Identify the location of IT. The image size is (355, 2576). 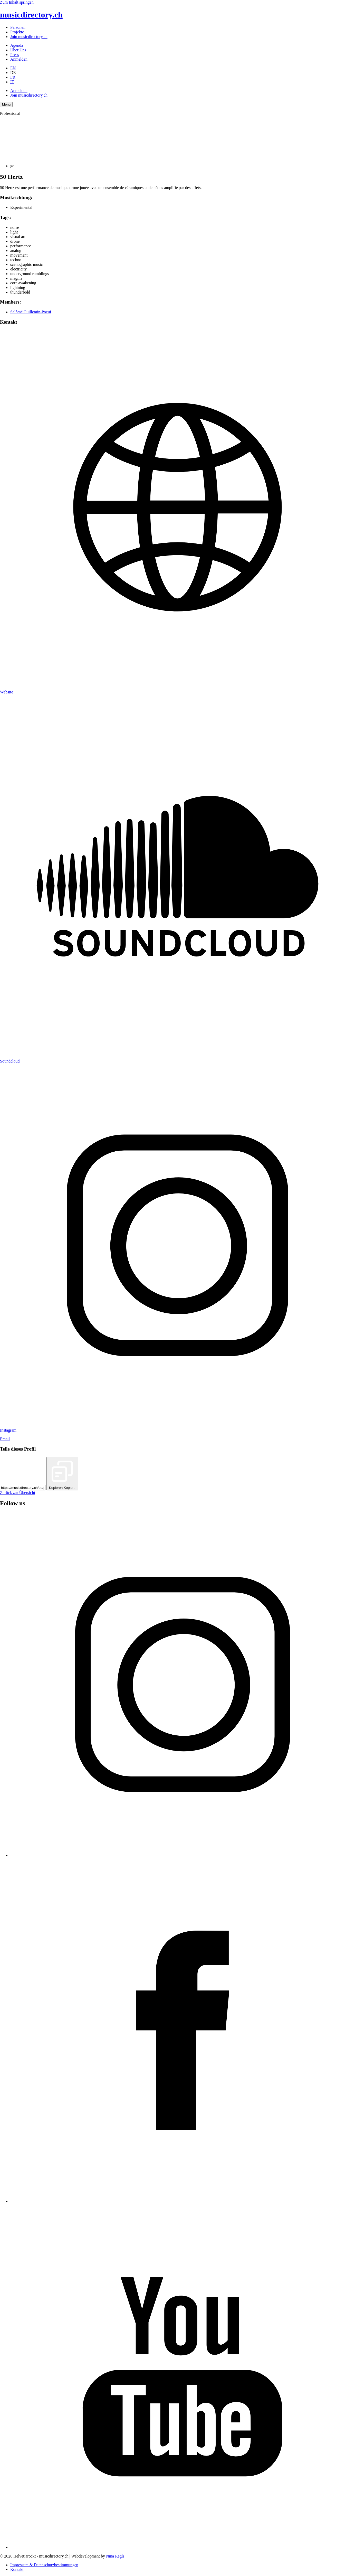
(12, 82).